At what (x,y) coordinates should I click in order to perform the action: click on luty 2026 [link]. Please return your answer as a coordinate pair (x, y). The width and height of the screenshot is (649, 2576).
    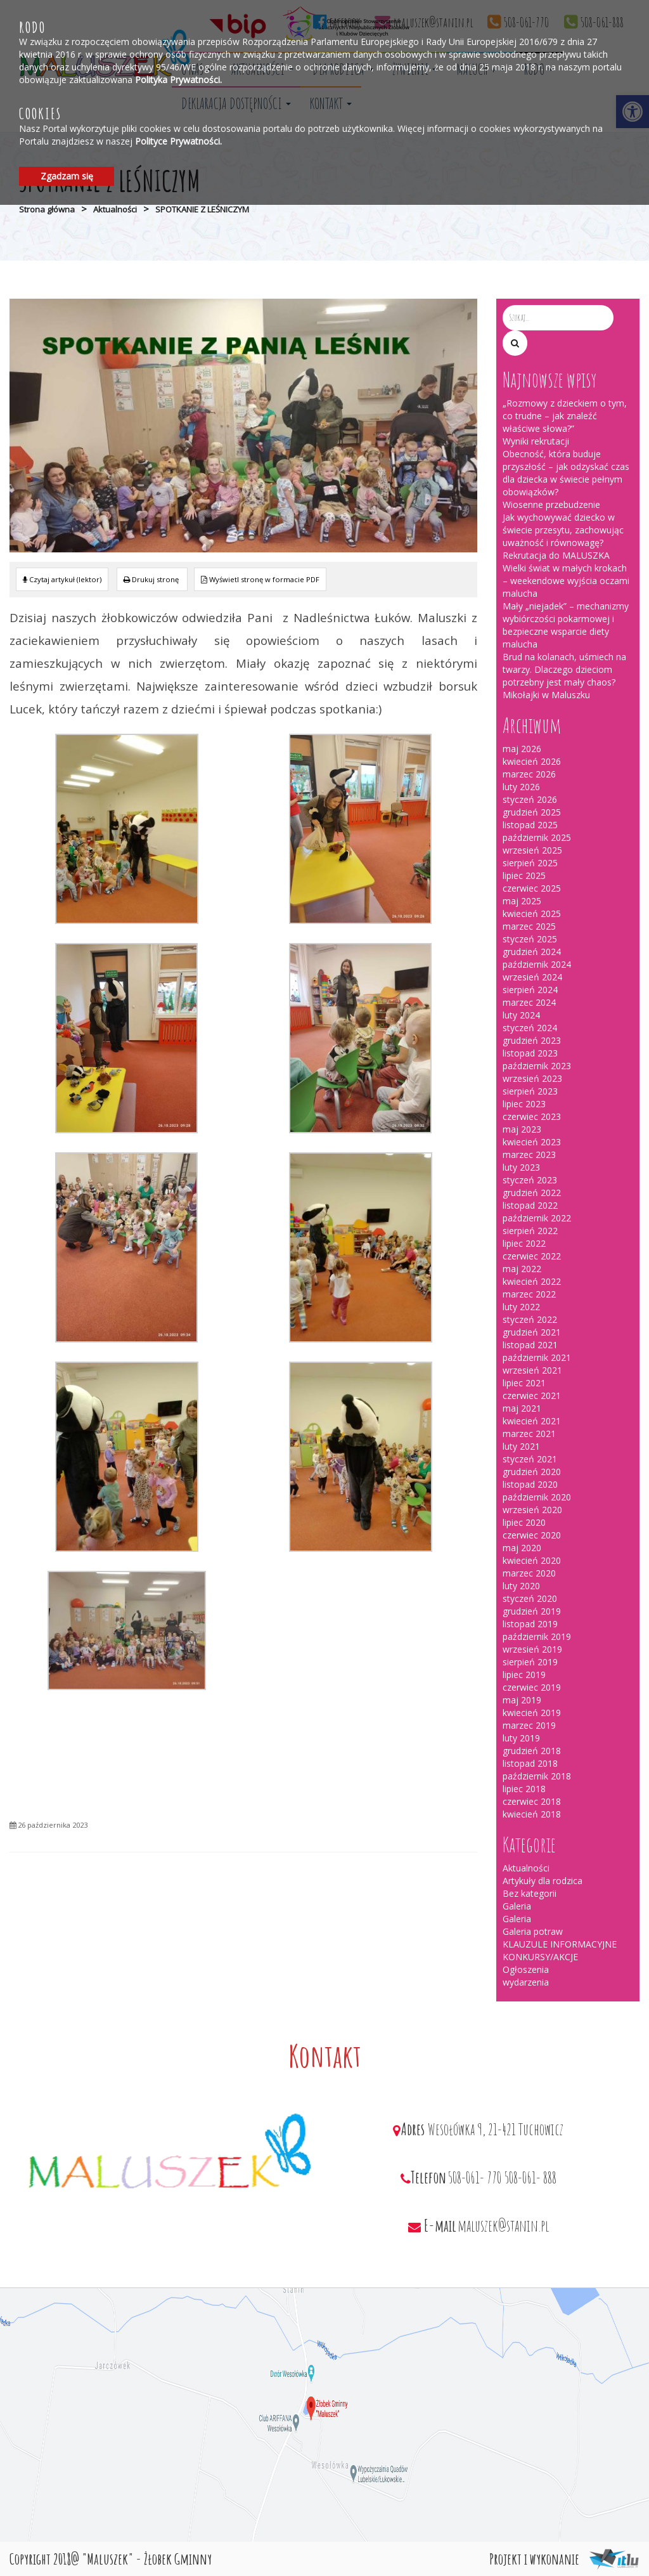
    Looking at the image, I should click on (521, 787).